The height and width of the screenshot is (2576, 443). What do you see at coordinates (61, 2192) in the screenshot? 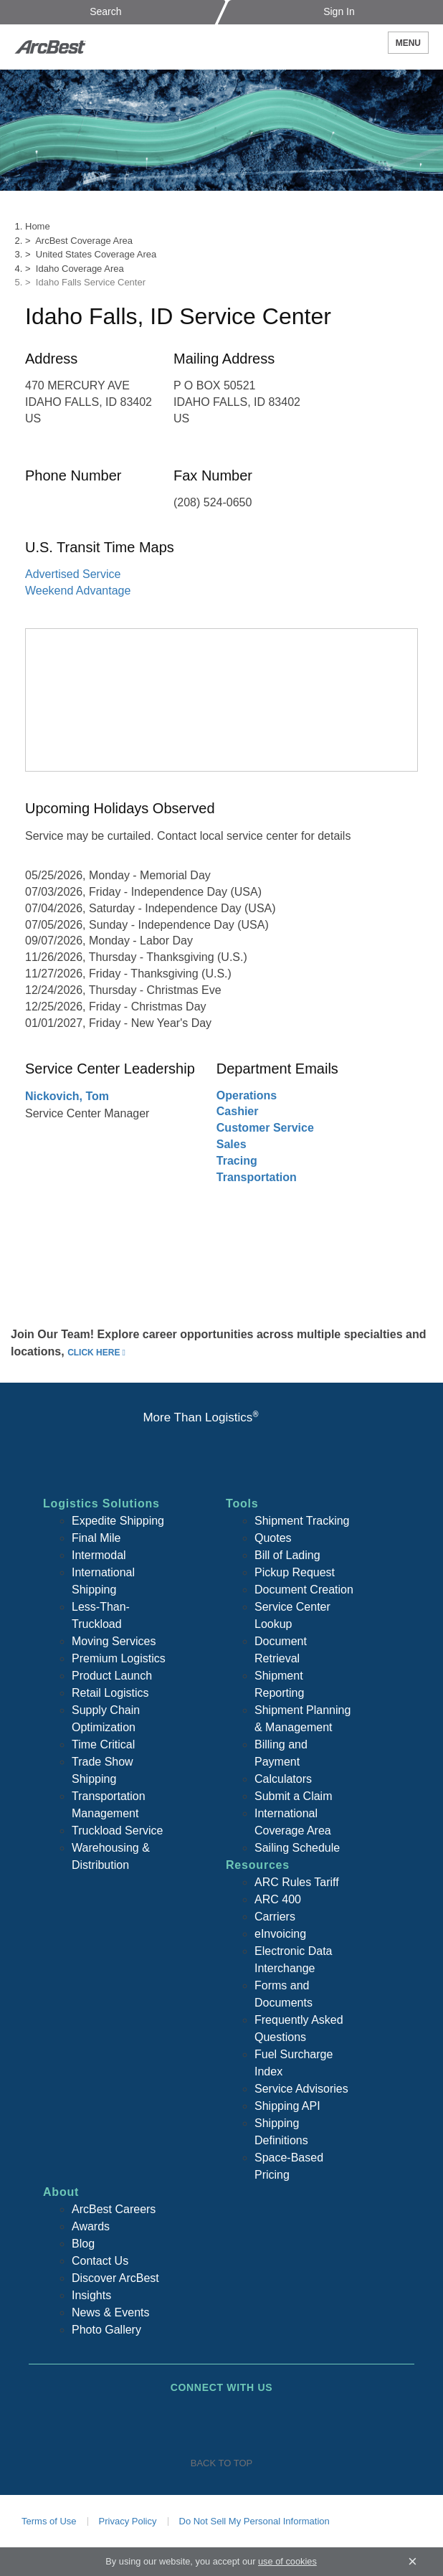
I see `About` at bounding box center [61, 2192].